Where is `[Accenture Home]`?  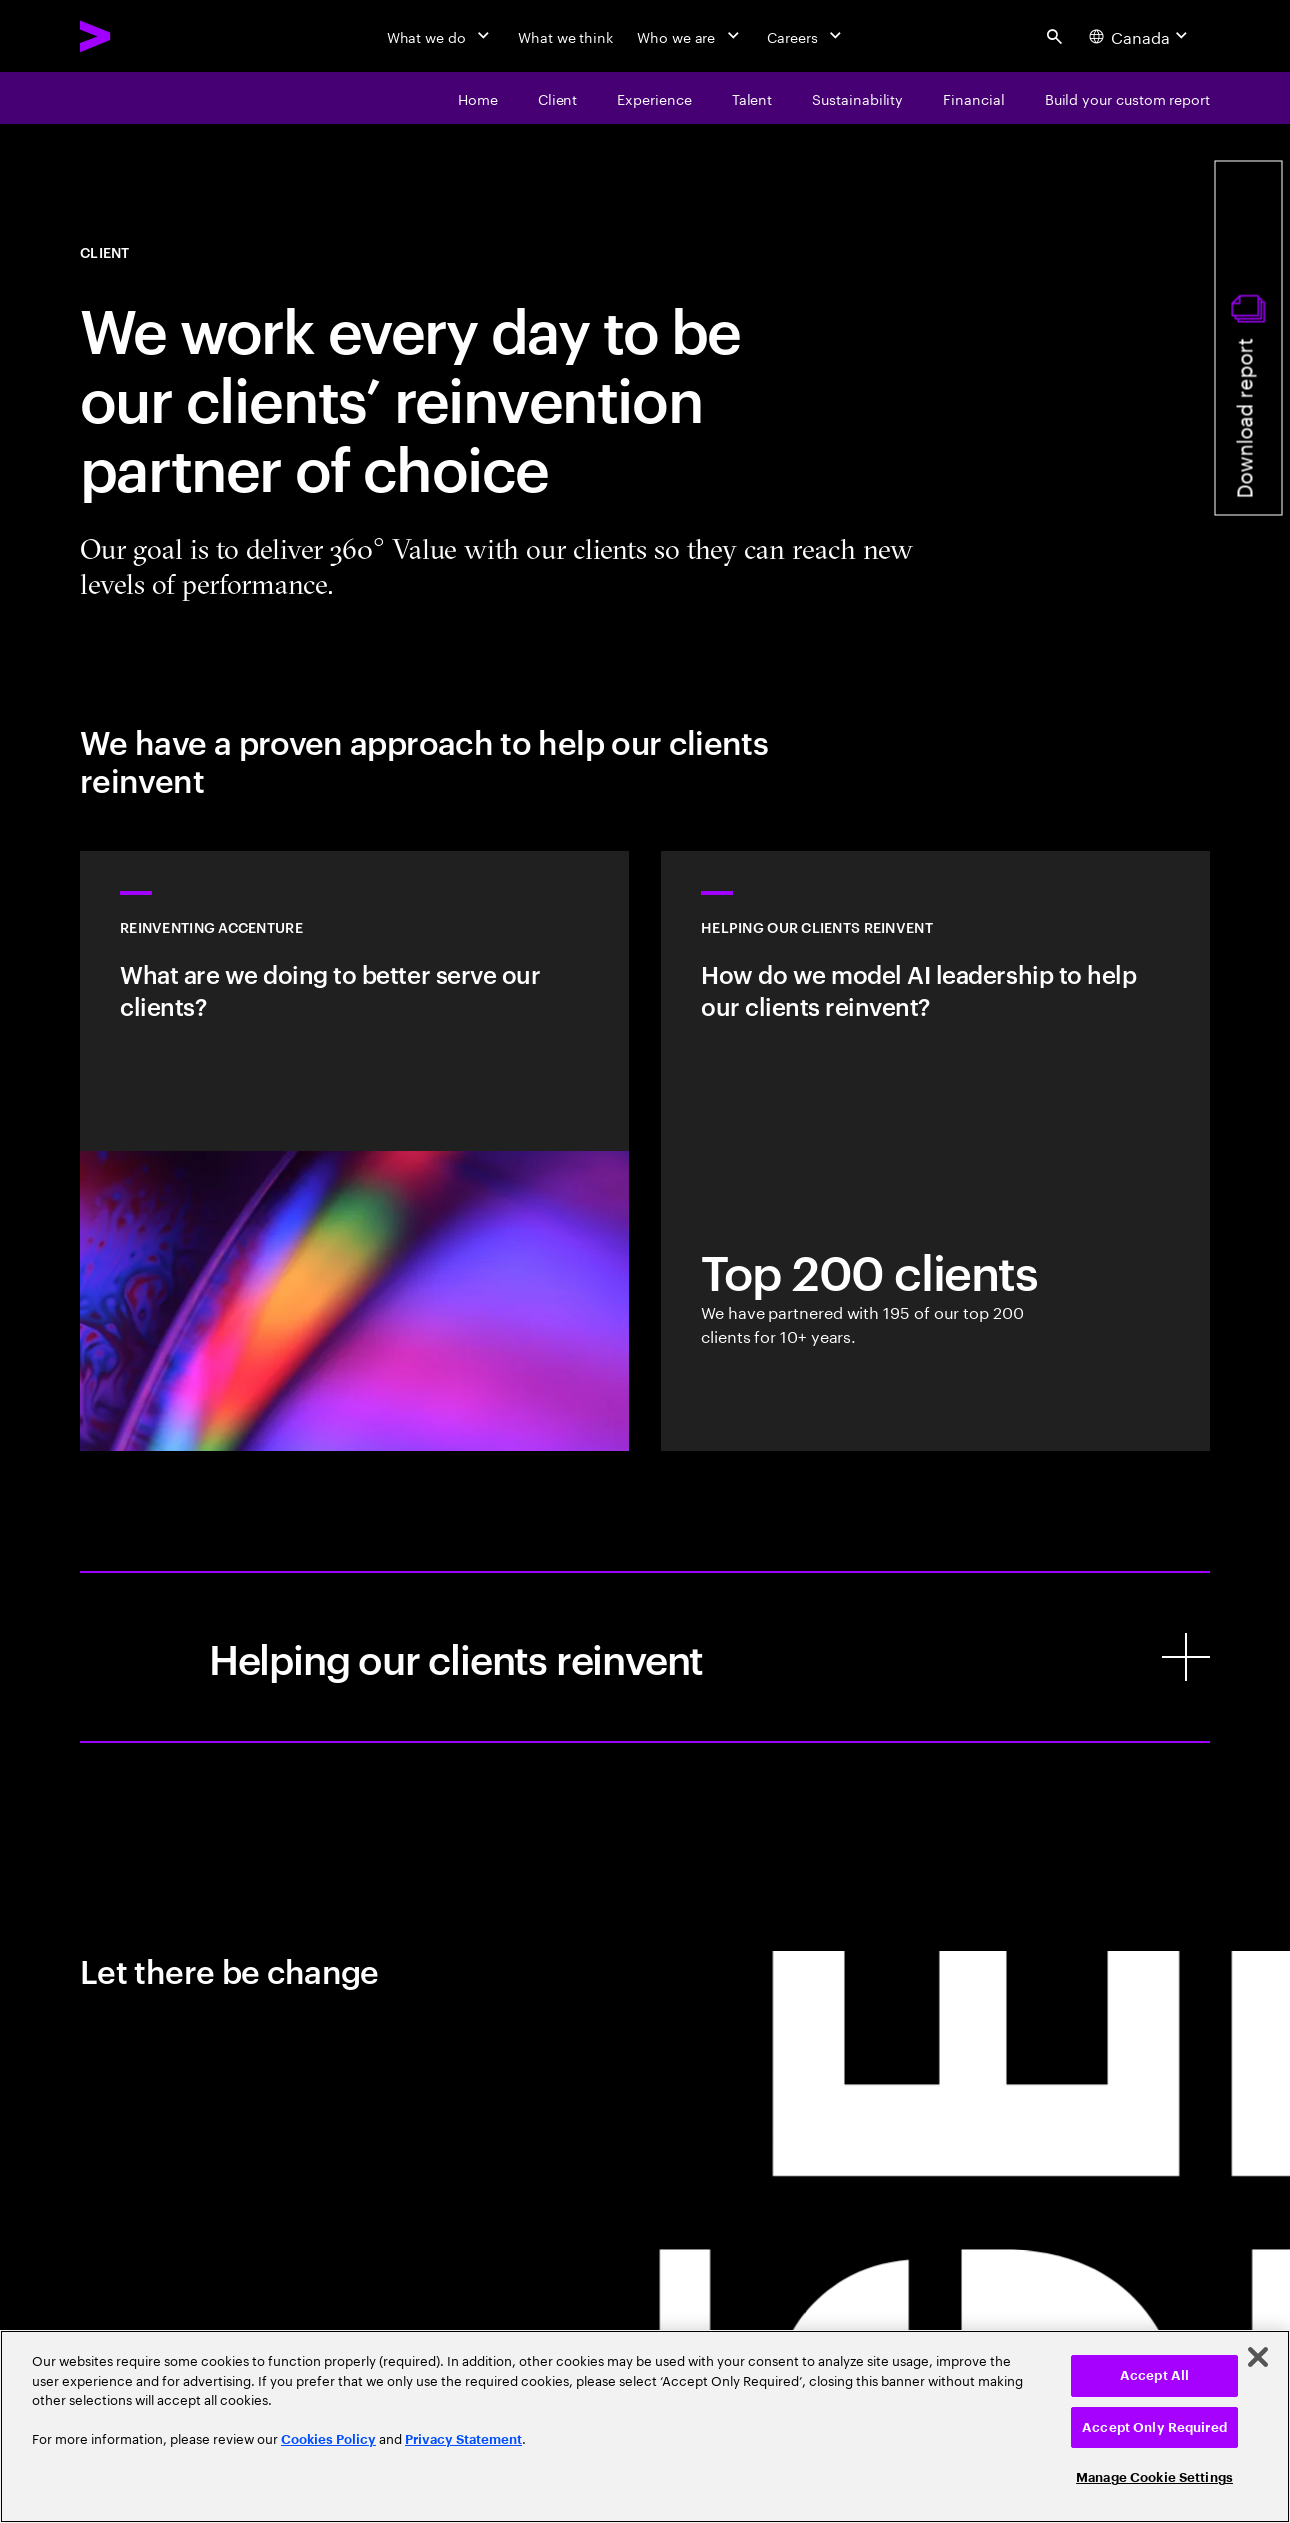
[Accenture Home] is located at coordinates (141, 36).